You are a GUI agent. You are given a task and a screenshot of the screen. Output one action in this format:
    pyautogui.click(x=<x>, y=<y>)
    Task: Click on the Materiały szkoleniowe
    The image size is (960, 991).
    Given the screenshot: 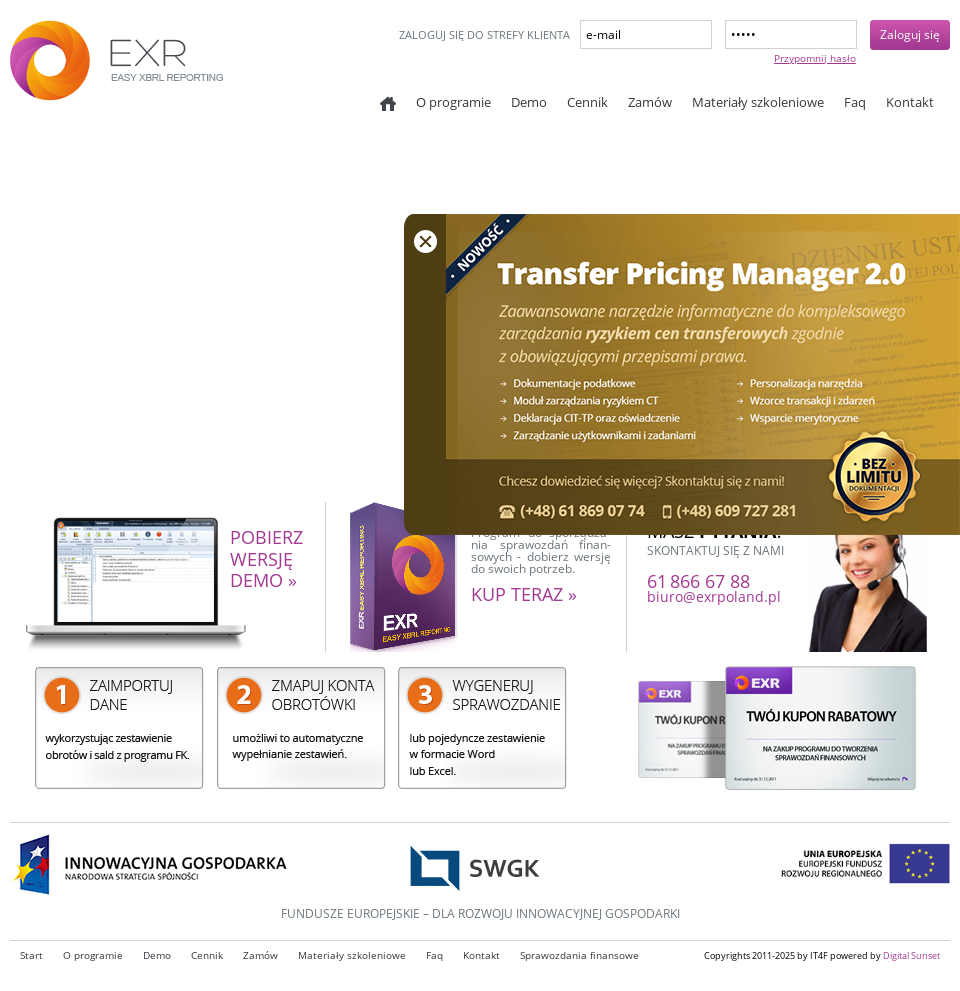 What is the action you would take?
    pyautogui.click(x=758, y=102)
    